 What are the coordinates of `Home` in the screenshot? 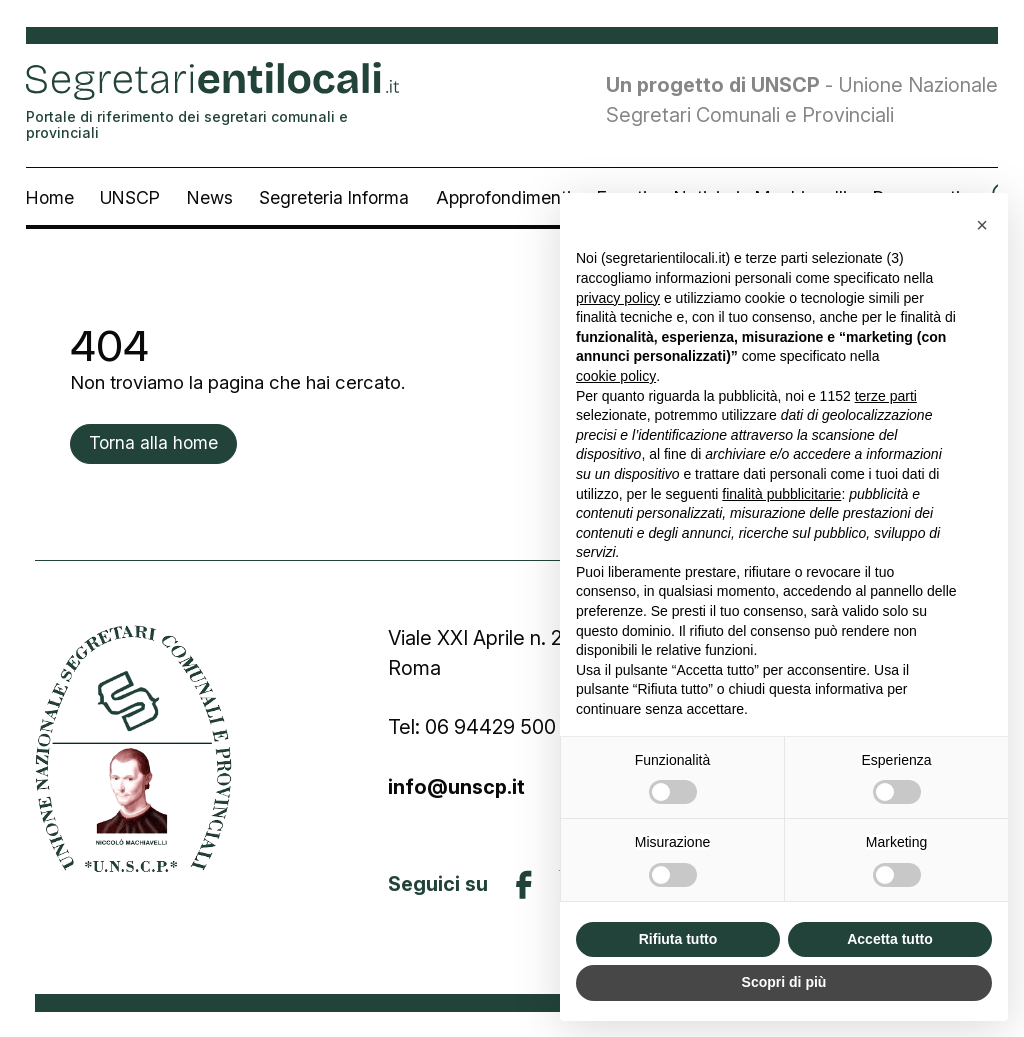 It's located at (50, 197).